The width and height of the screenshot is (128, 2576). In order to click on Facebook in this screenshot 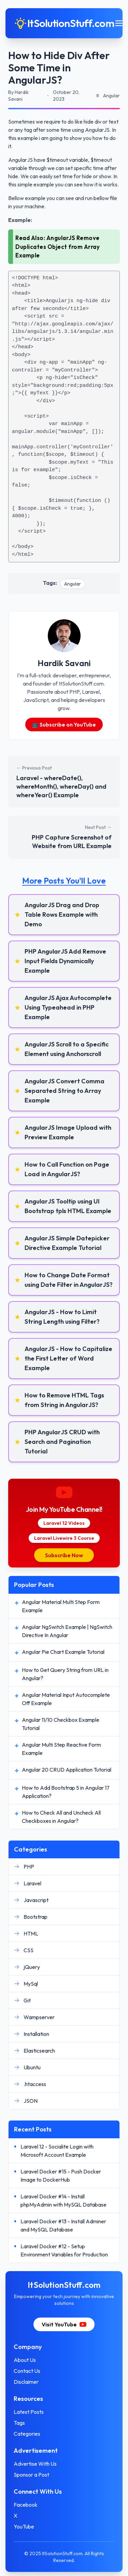, I will do `click(26, 2504)`.